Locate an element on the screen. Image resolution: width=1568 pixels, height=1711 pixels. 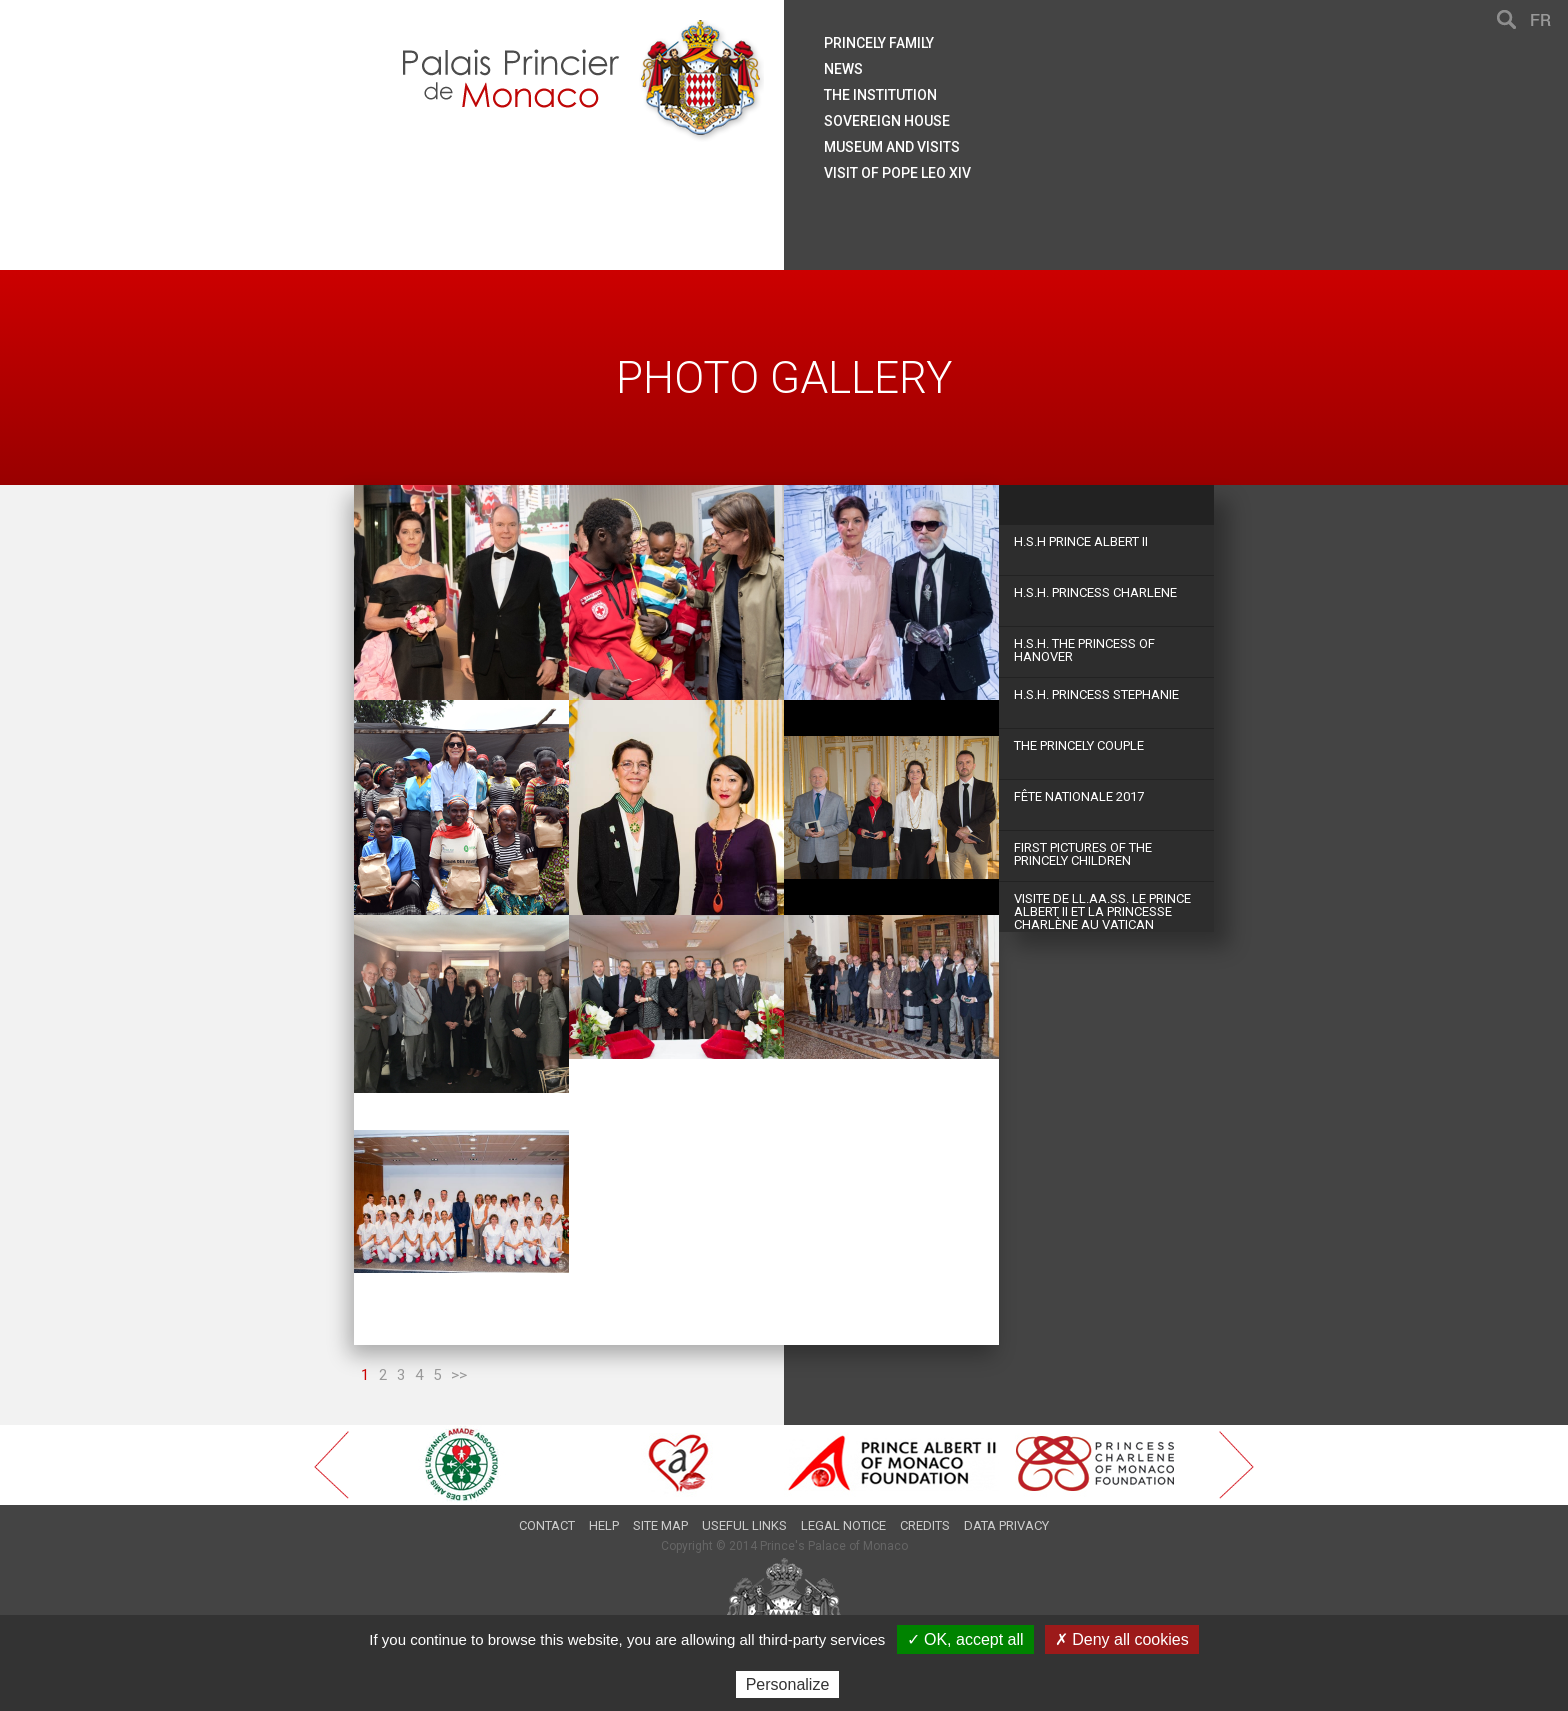
Princely family is located at coordinates (879, 43).